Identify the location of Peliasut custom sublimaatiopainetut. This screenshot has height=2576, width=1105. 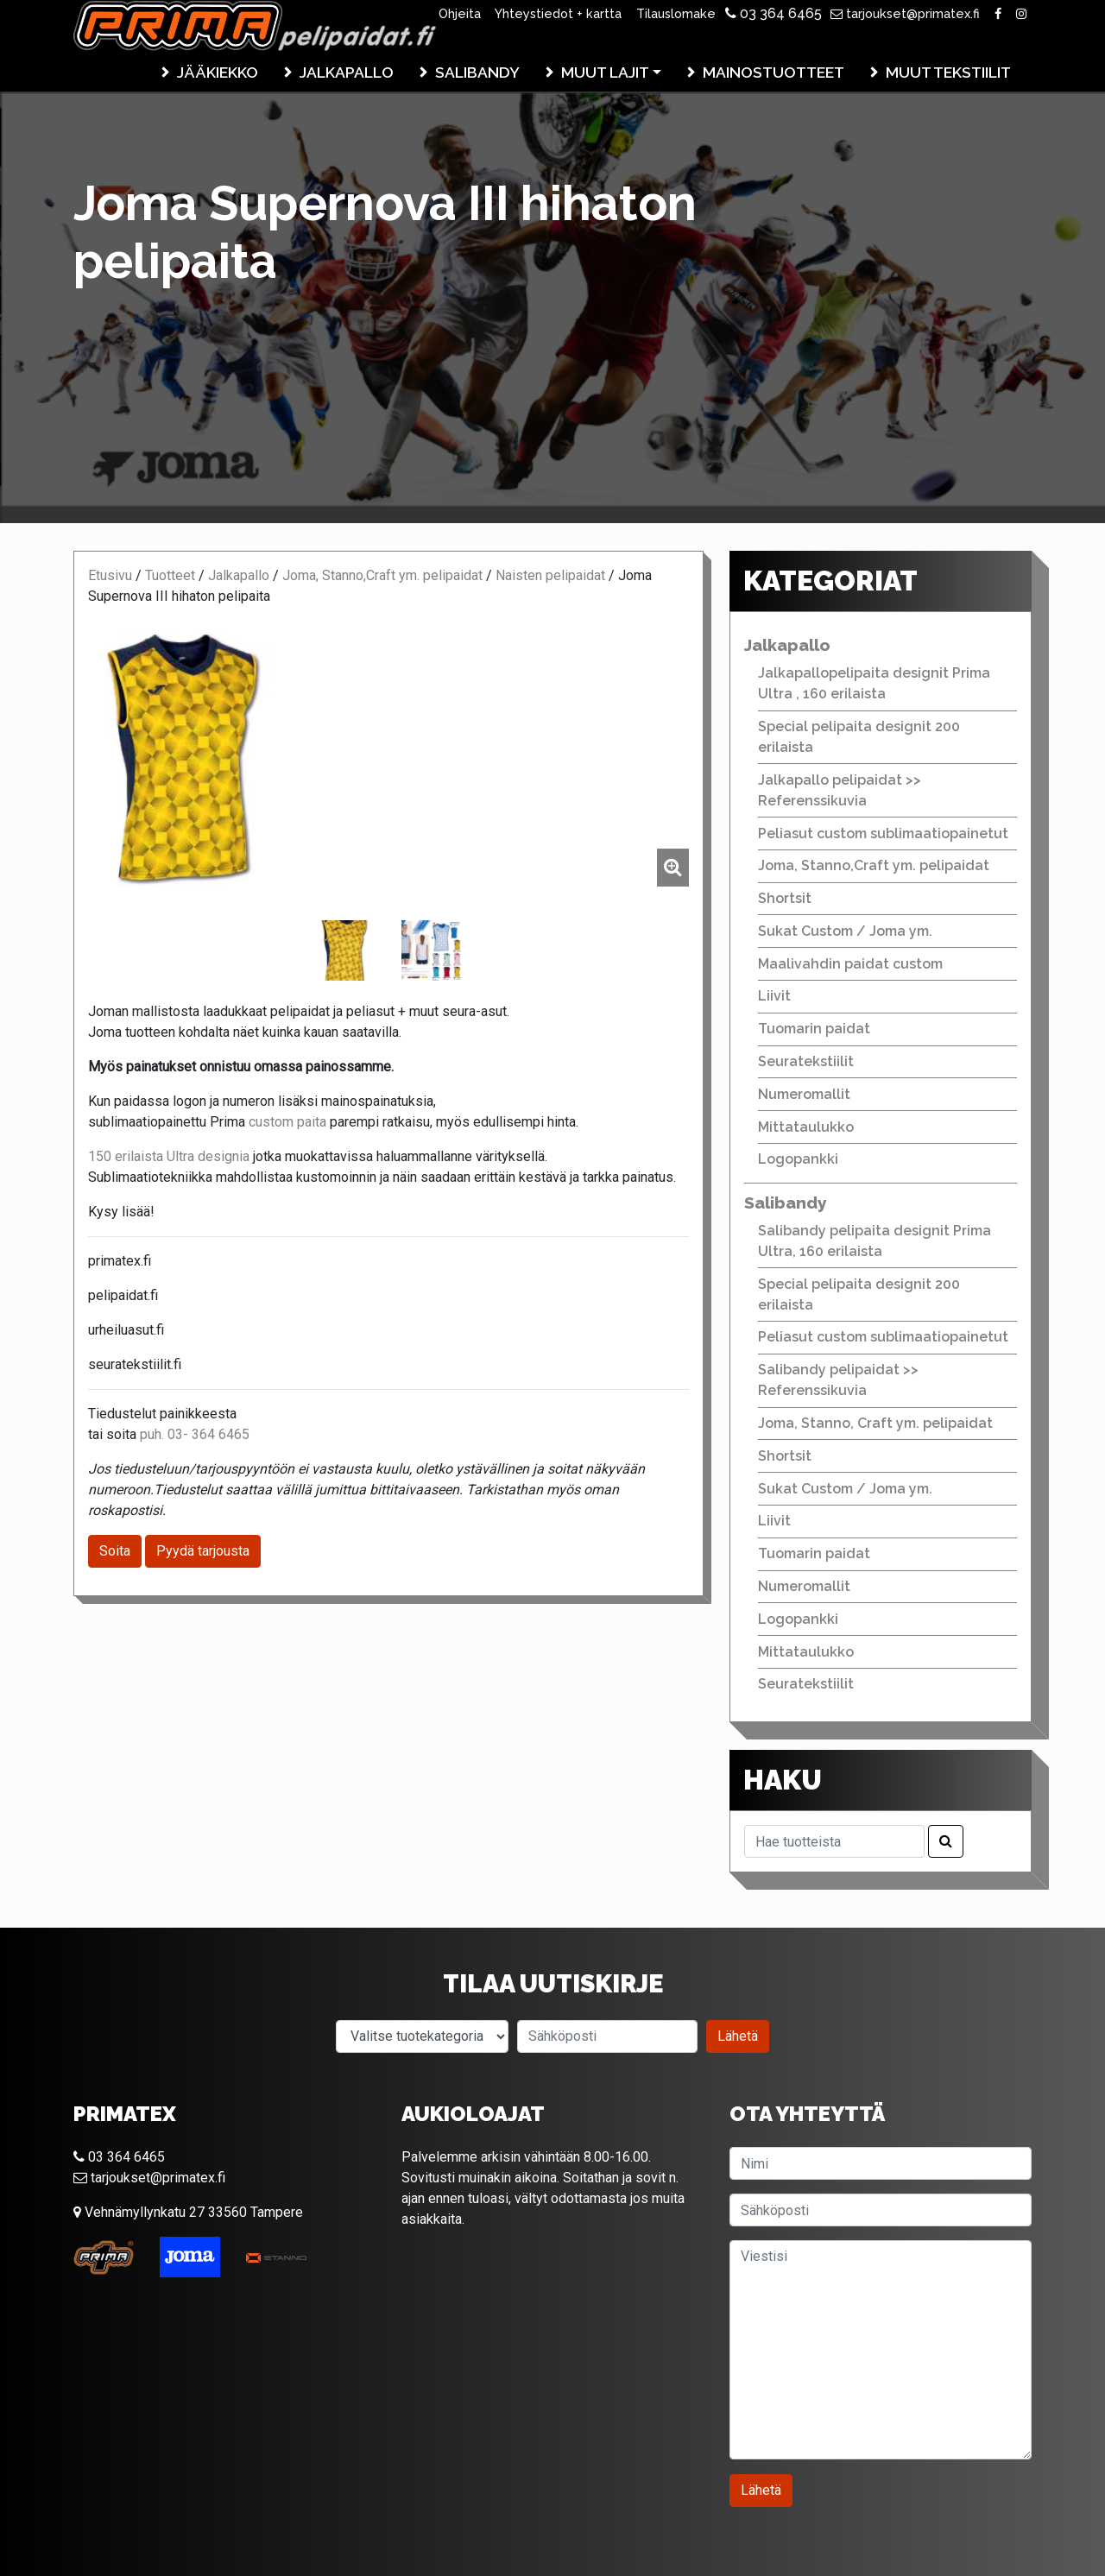
(883, 833).